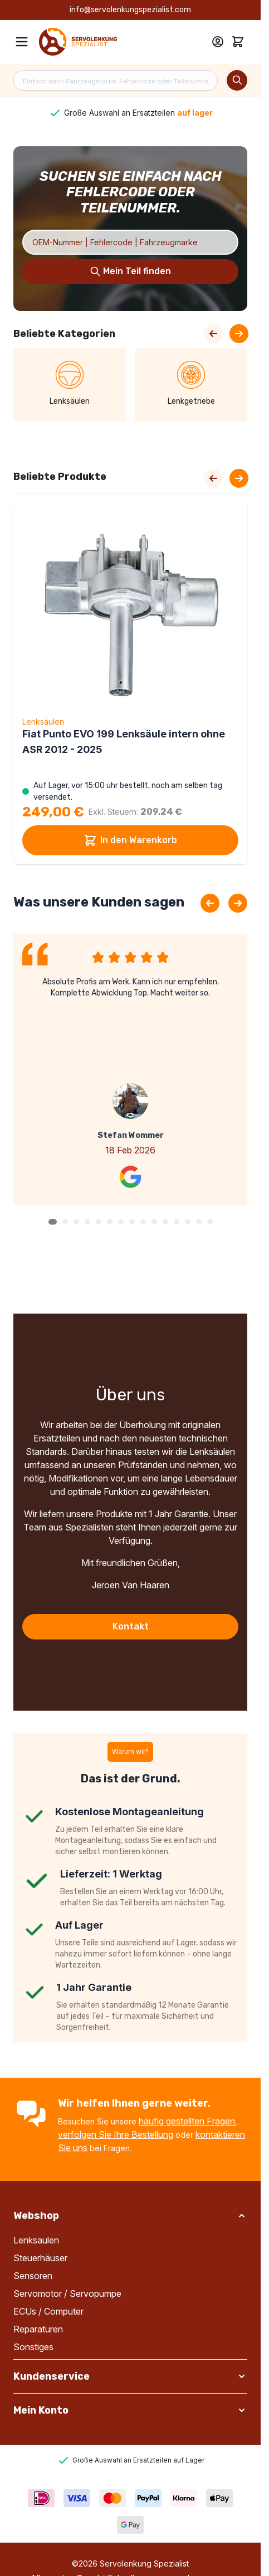  Describe the element at coordinates (52, 1222) in the screenshot. I see `[button]` at that location.